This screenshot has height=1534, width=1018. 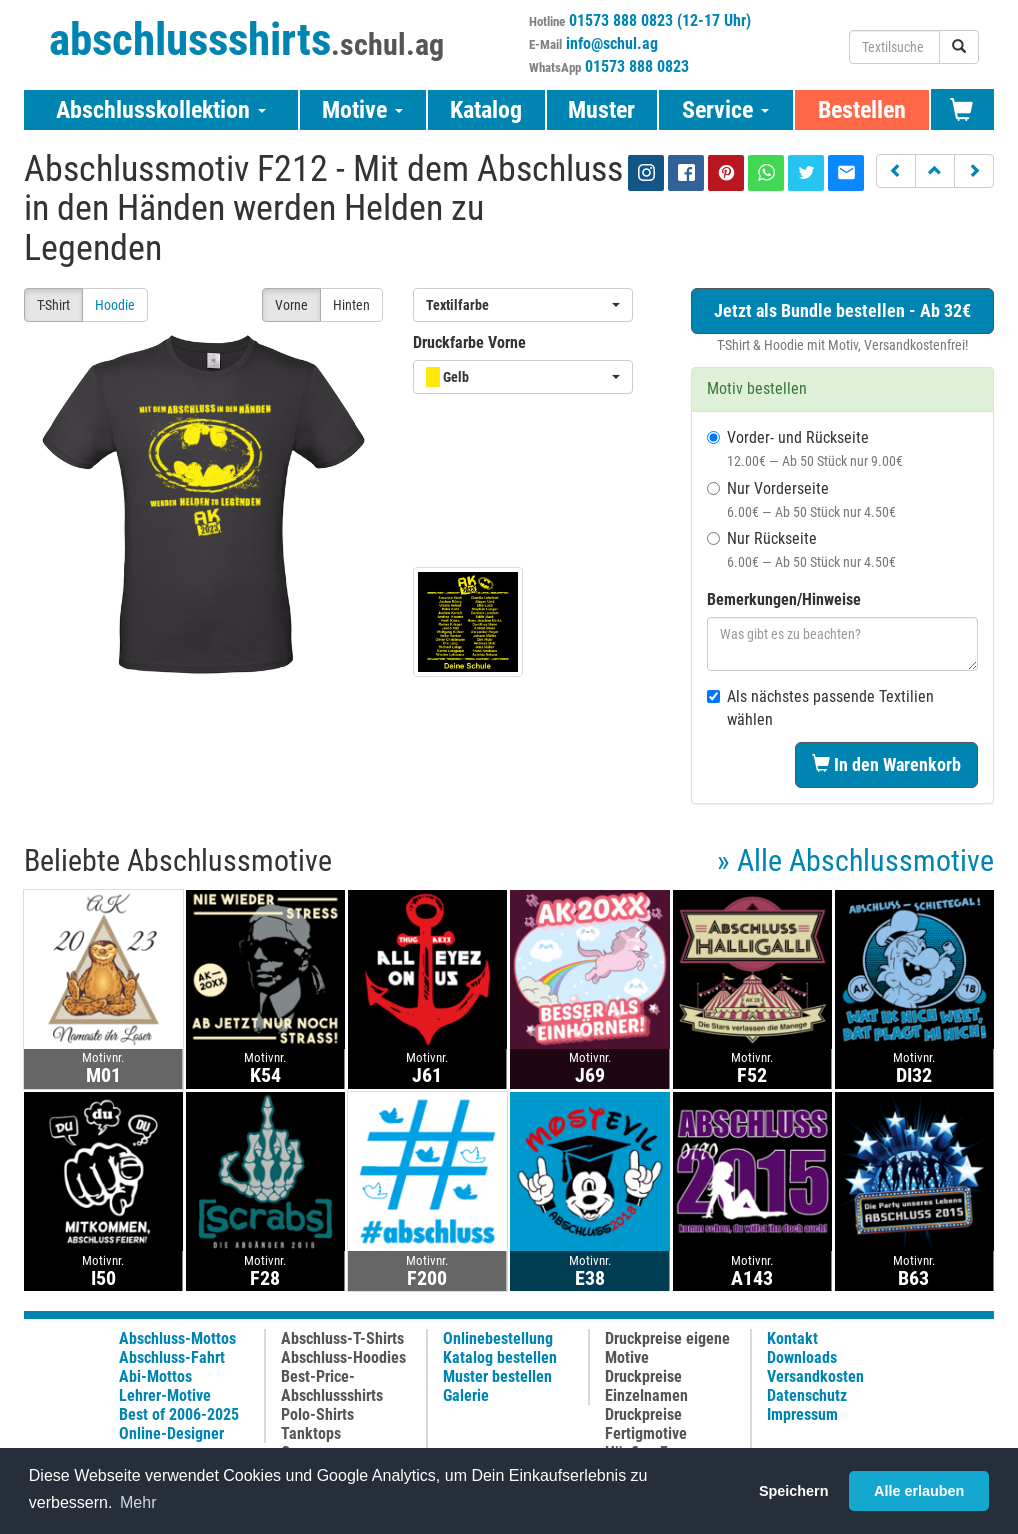 What do you see at coordinates (362, 110) in the screenshot?
I see `Motive [button]` at bounding box center [362, 110].